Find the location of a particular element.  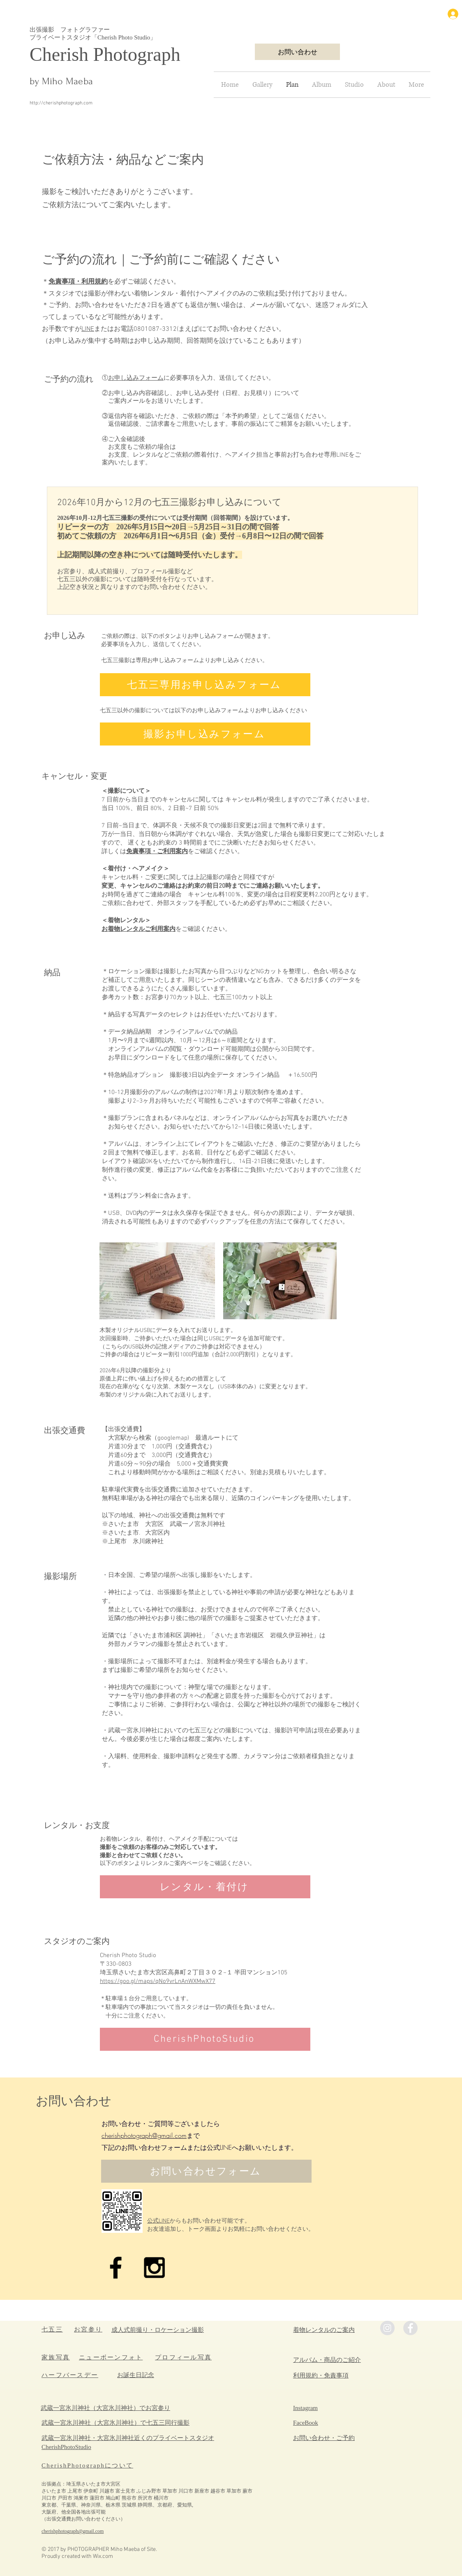

[CherishPhotoStudio] is located at coordinates (205, 2039).